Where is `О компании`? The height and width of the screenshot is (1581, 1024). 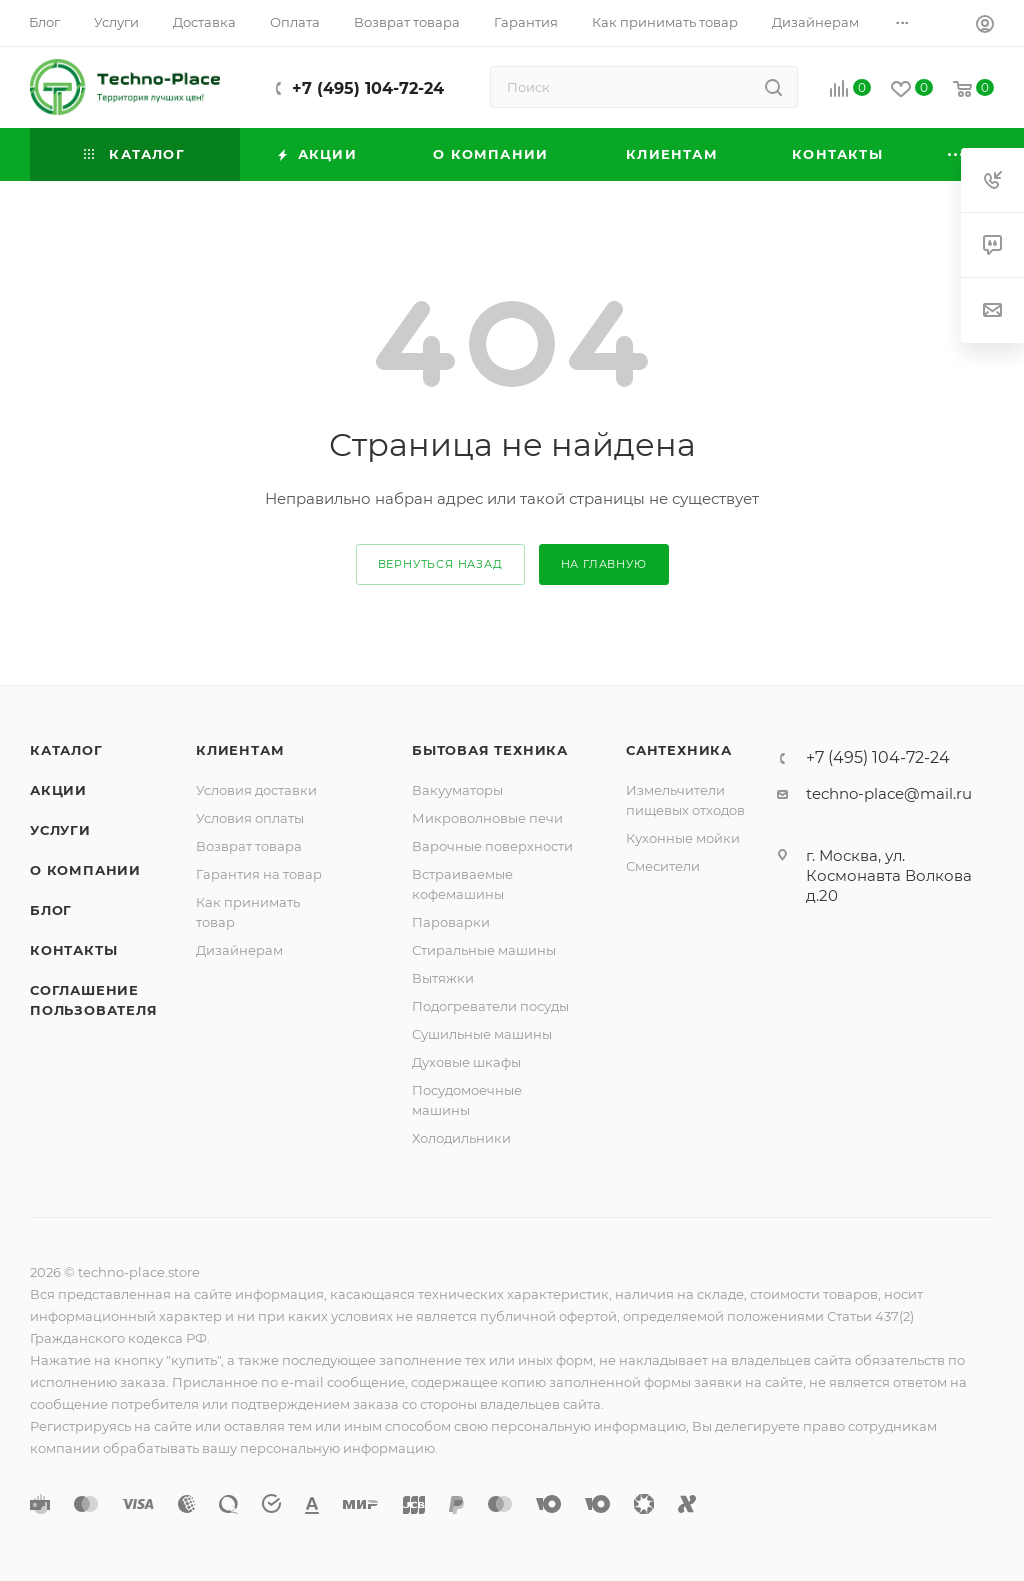
О компании is located at coordinates (85, 870).